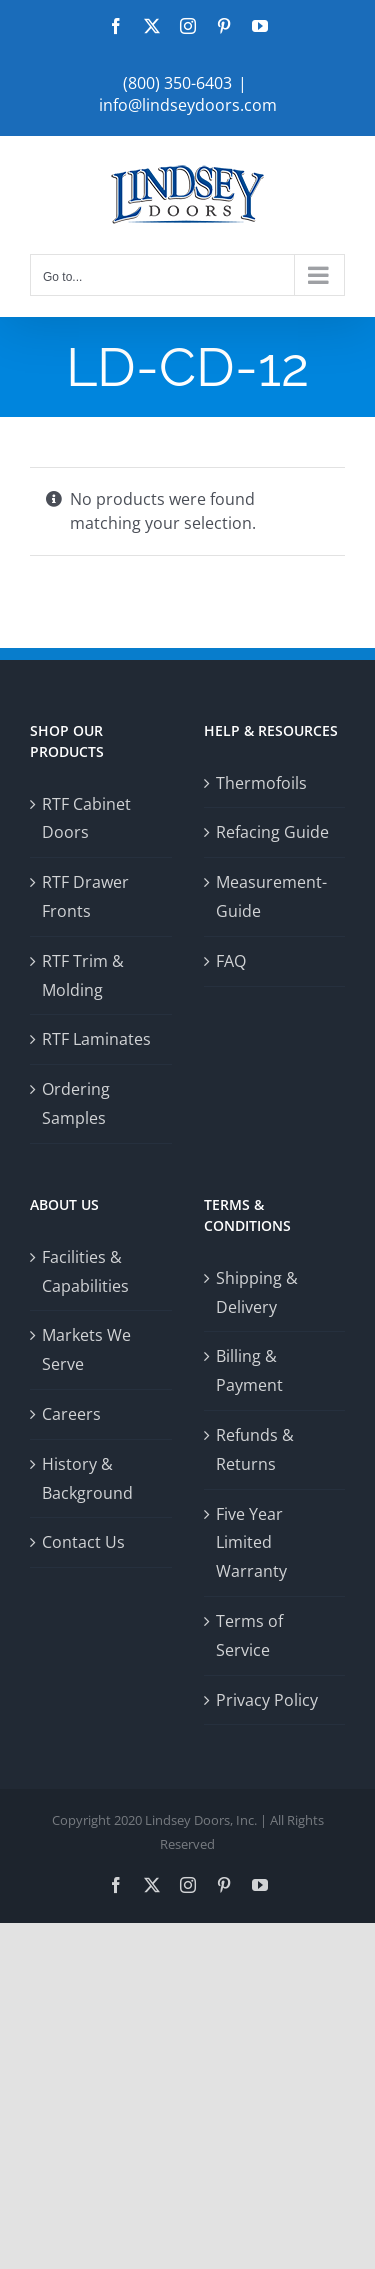 The image size is (375, 2269). What do you see at coordinates (251, 1543) in the screenshot?
I see `Five Year Limited Warranty` at bounding box center [251, 1543].